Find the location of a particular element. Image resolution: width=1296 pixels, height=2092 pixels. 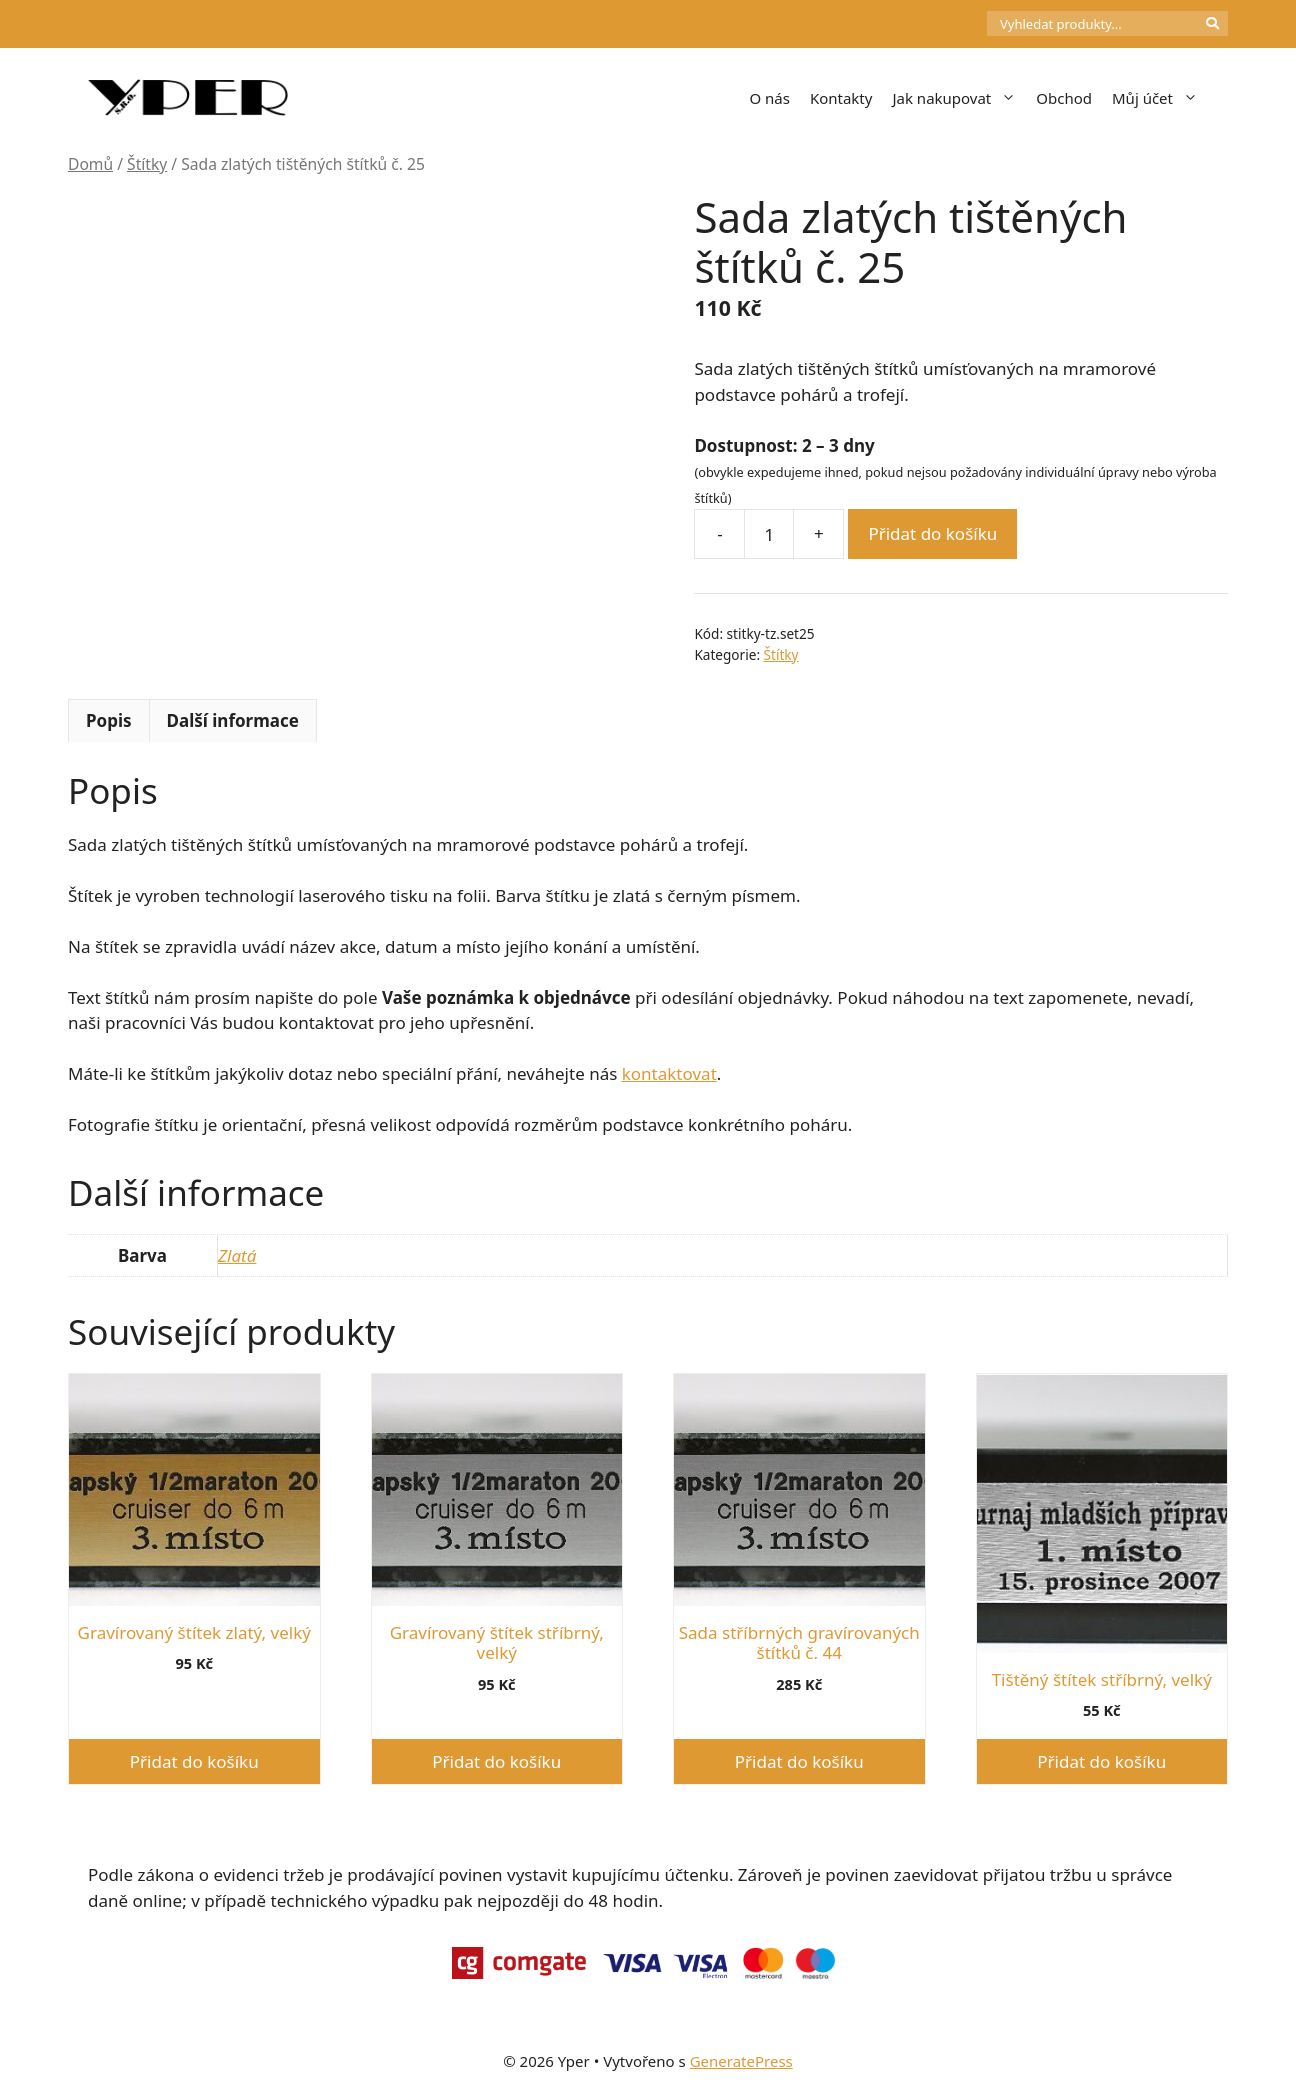

Jak nakupovat is located at coordinates (959, 98).